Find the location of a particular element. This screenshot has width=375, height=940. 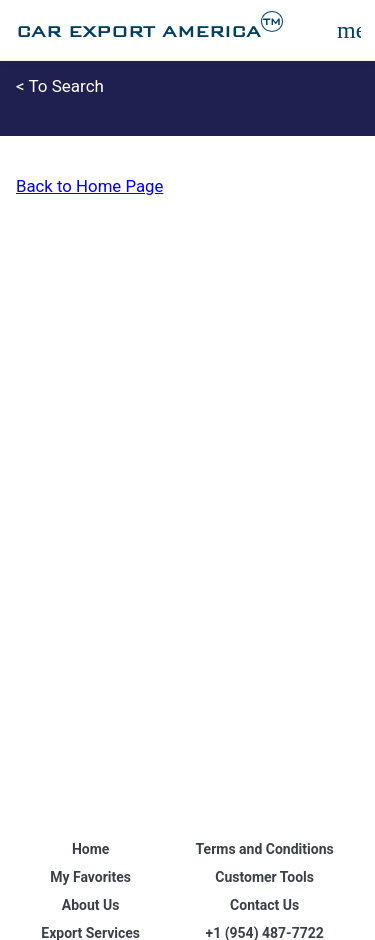

Customer Tools is located at coordinates (264, 877).